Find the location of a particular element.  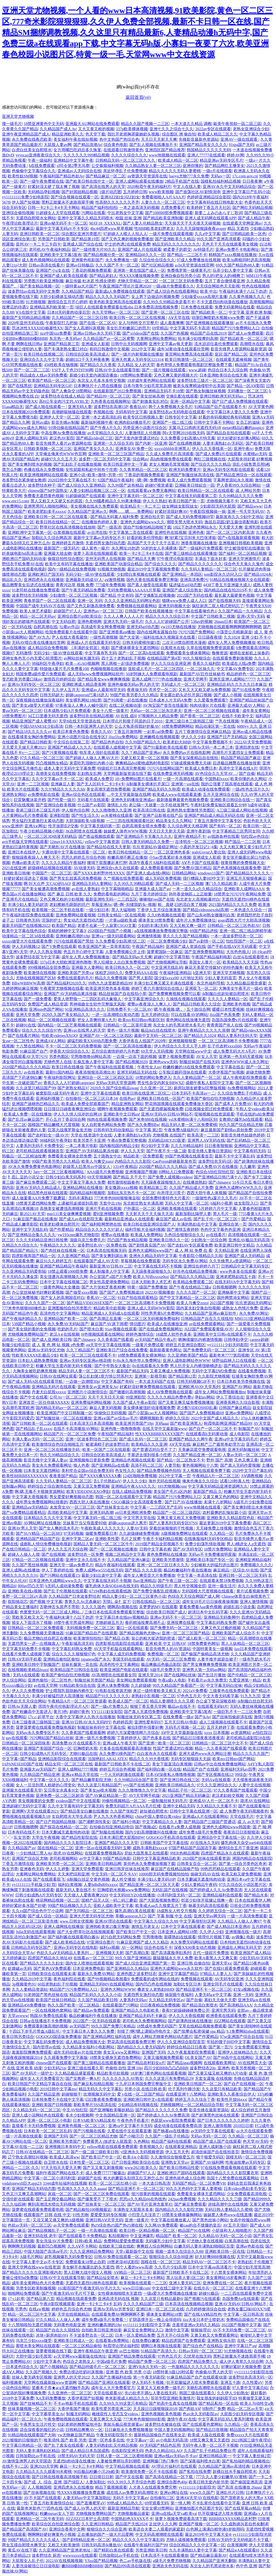

黄瓜AV在线下载 is located at coordinates (22, 2550).